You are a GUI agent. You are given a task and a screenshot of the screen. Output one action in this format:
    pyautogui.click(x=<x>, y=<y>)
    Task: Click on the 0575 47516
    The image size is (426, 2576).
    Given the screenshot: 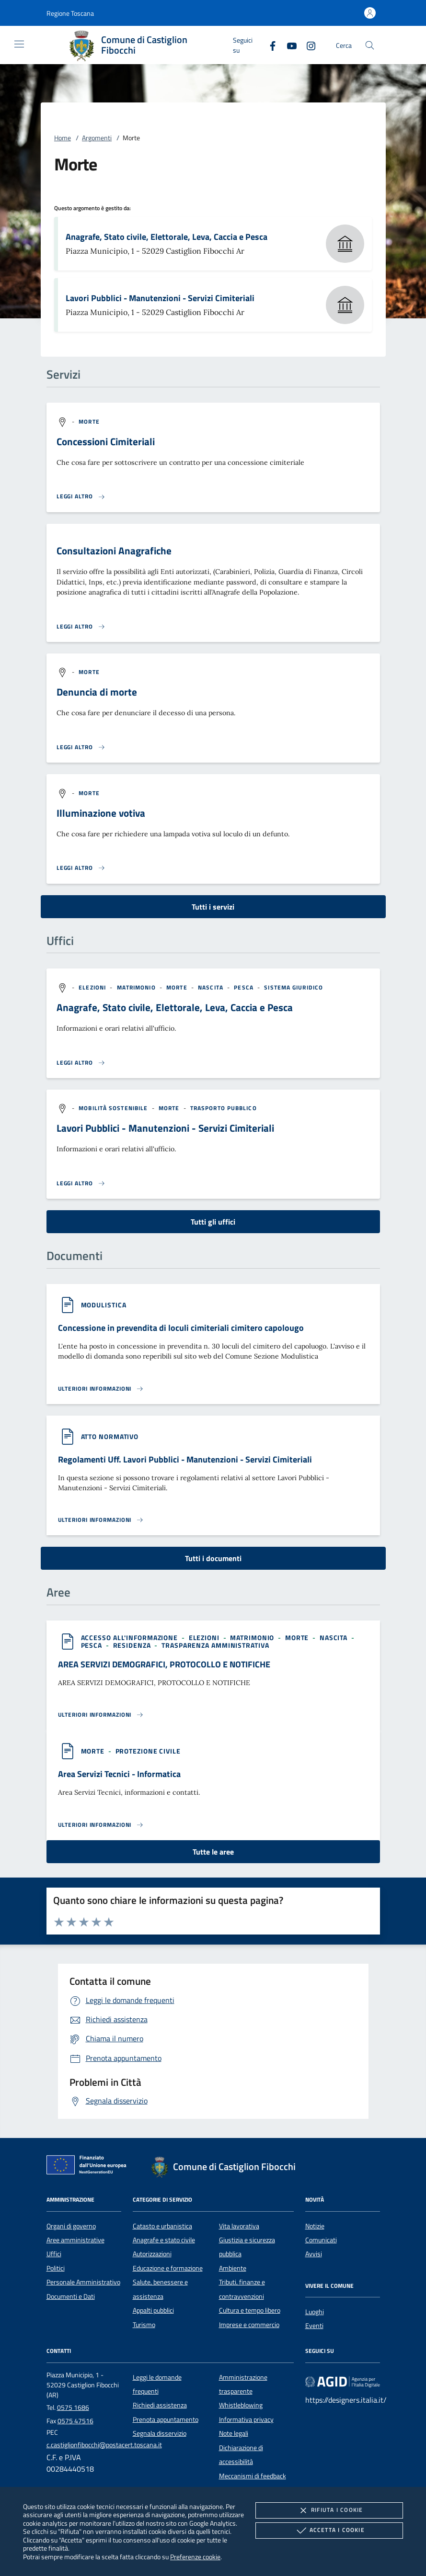 What is the action you would take?
    pyautogui.click(x=75, y=2421)
    